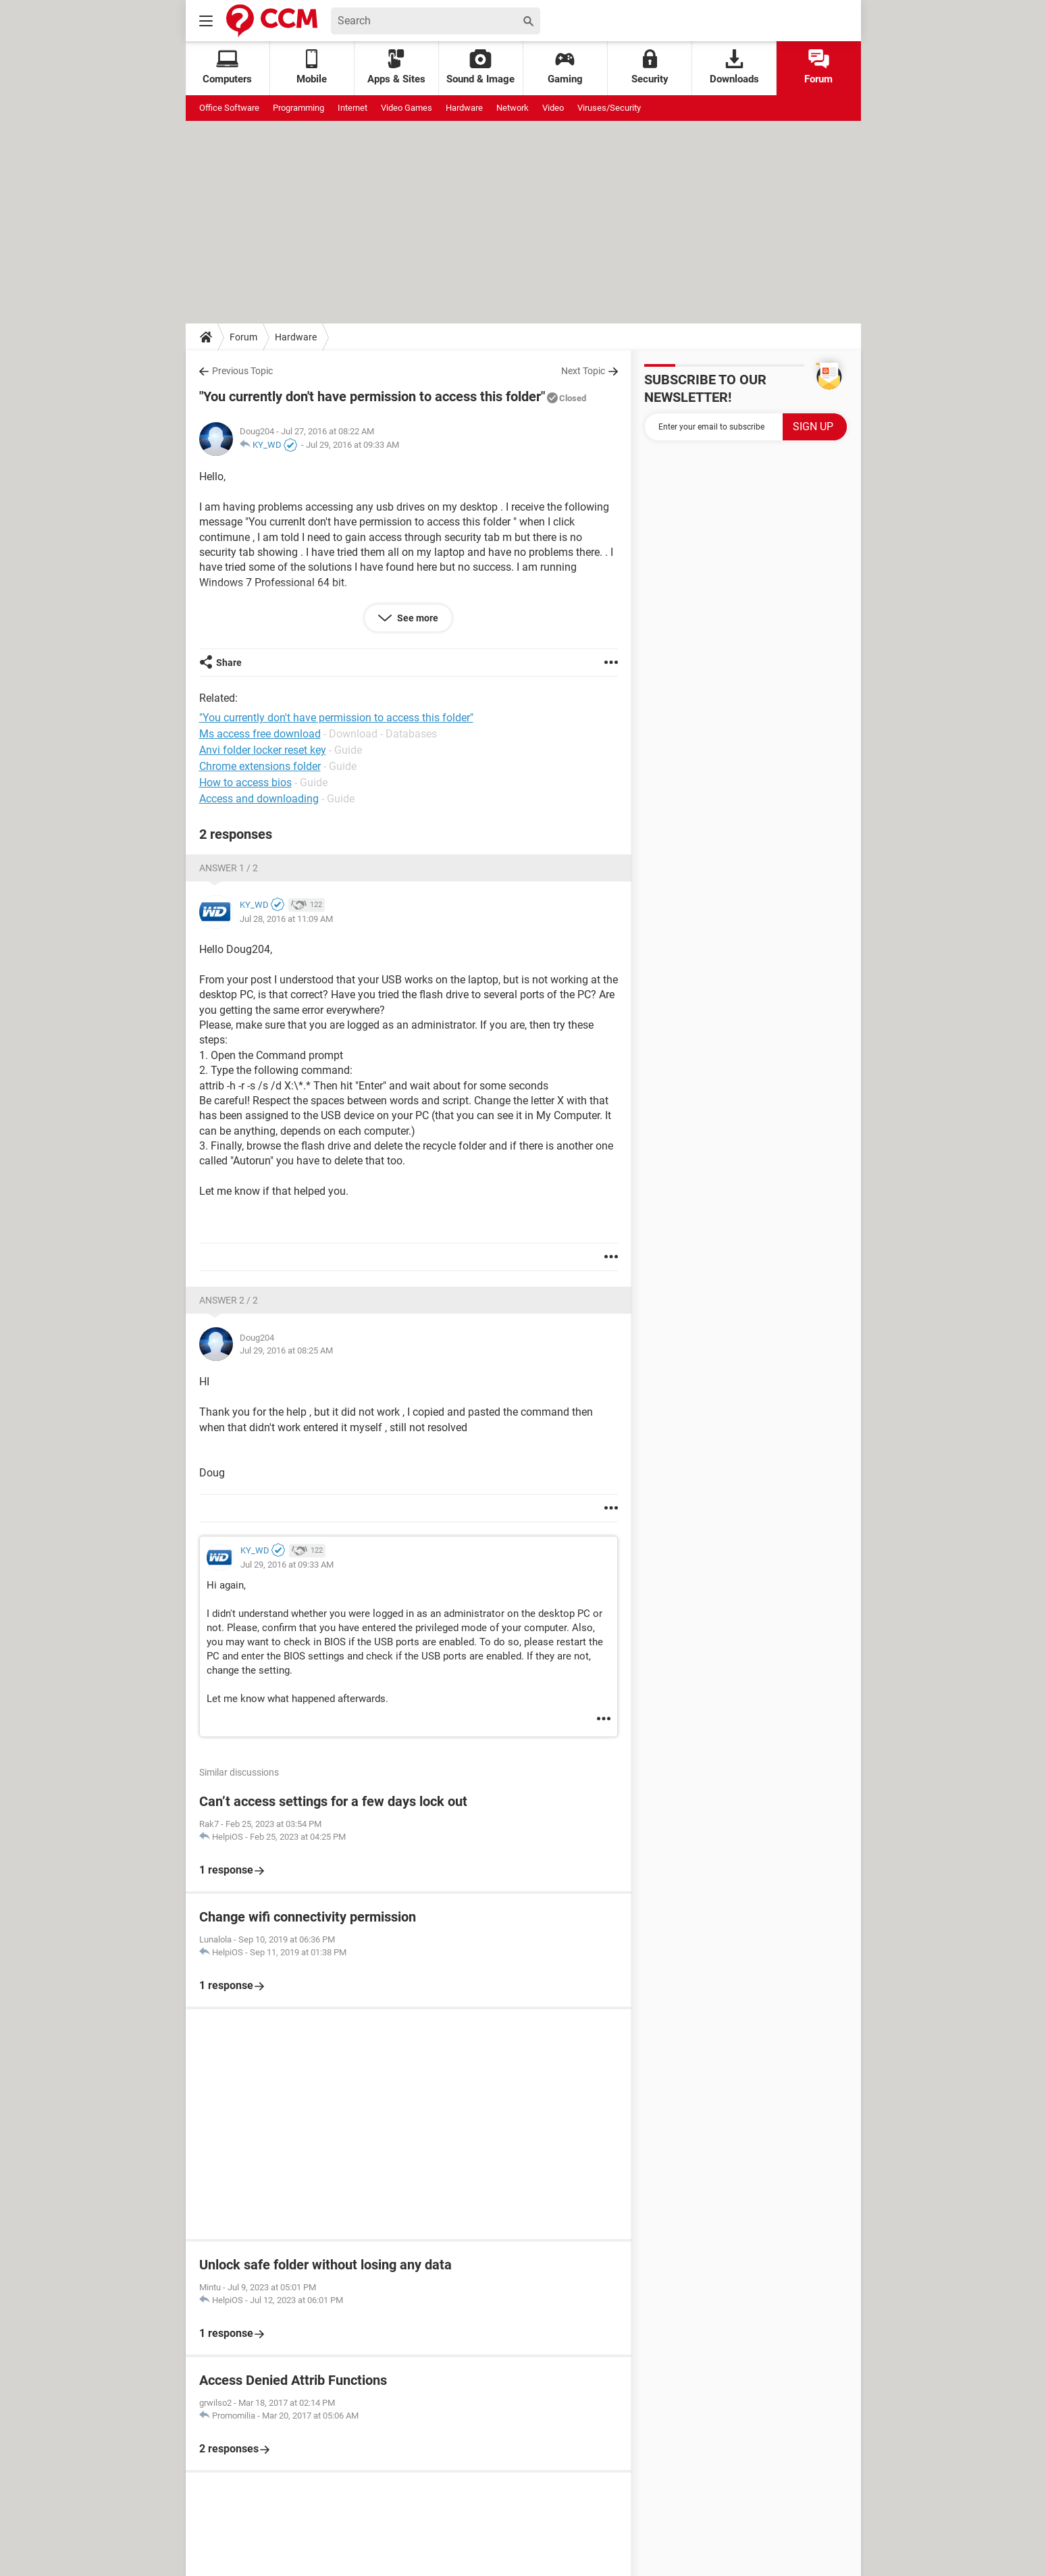 The image size is (1046, 2576). Describe the element at coordinates (396, 67) in the screenshot. I see `Apps & Sites` at that location.